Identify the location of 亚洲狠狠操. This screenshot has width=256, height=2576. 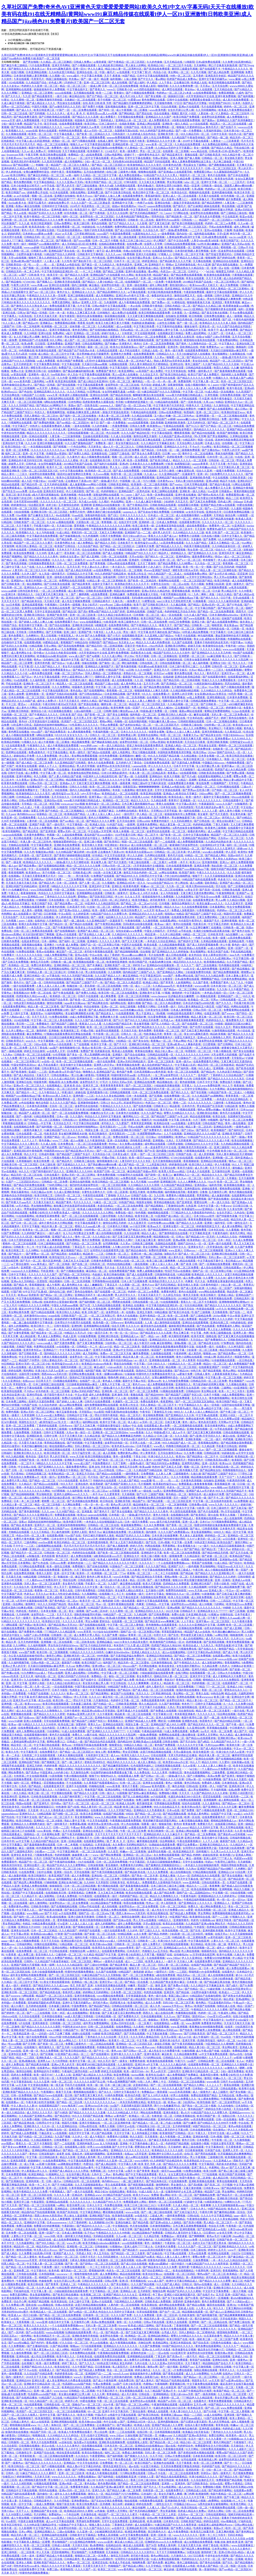
(121, 879).